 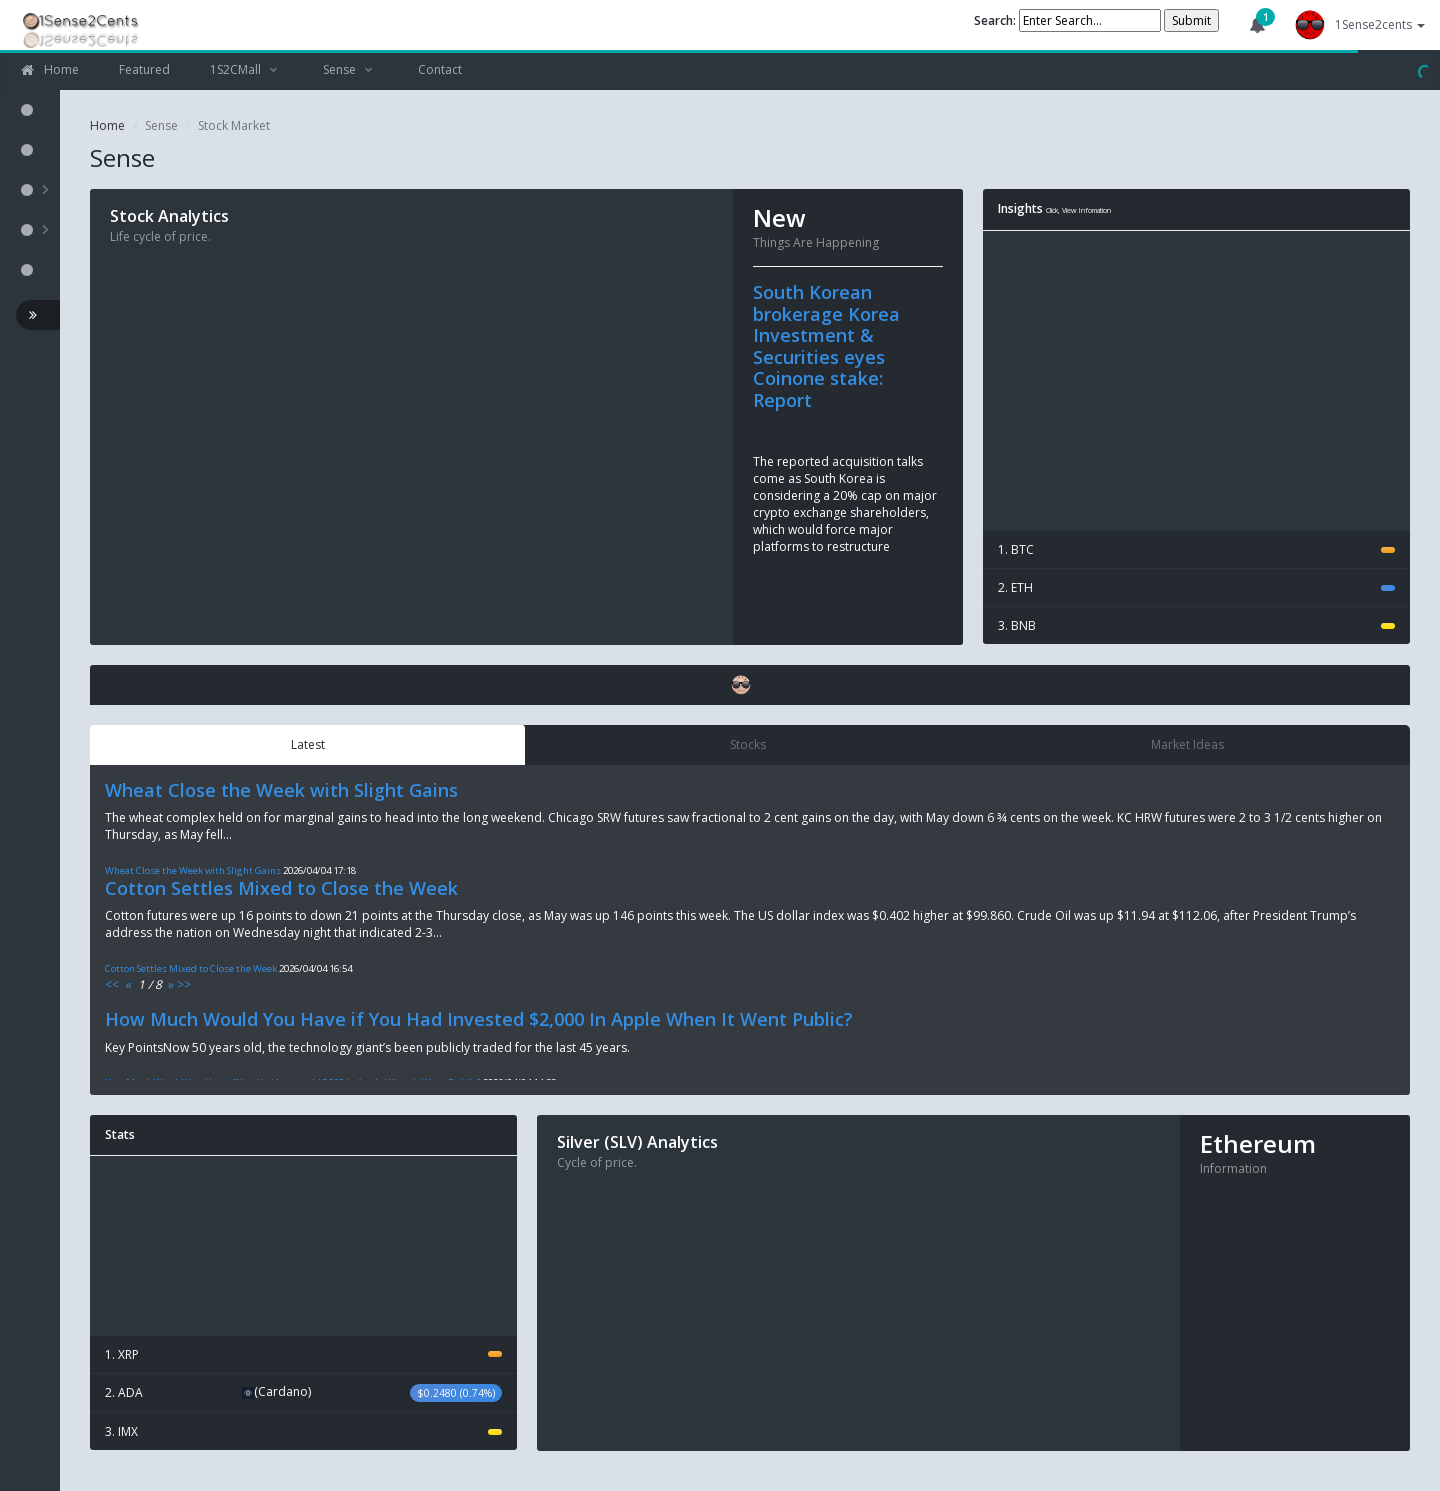 What do you see at coordinates (826, 346) in the screenshot?
I see `South Korean brokerage Korea Investment & Securities eyes Coinone stake: Report` at bounding box center [826, 346].